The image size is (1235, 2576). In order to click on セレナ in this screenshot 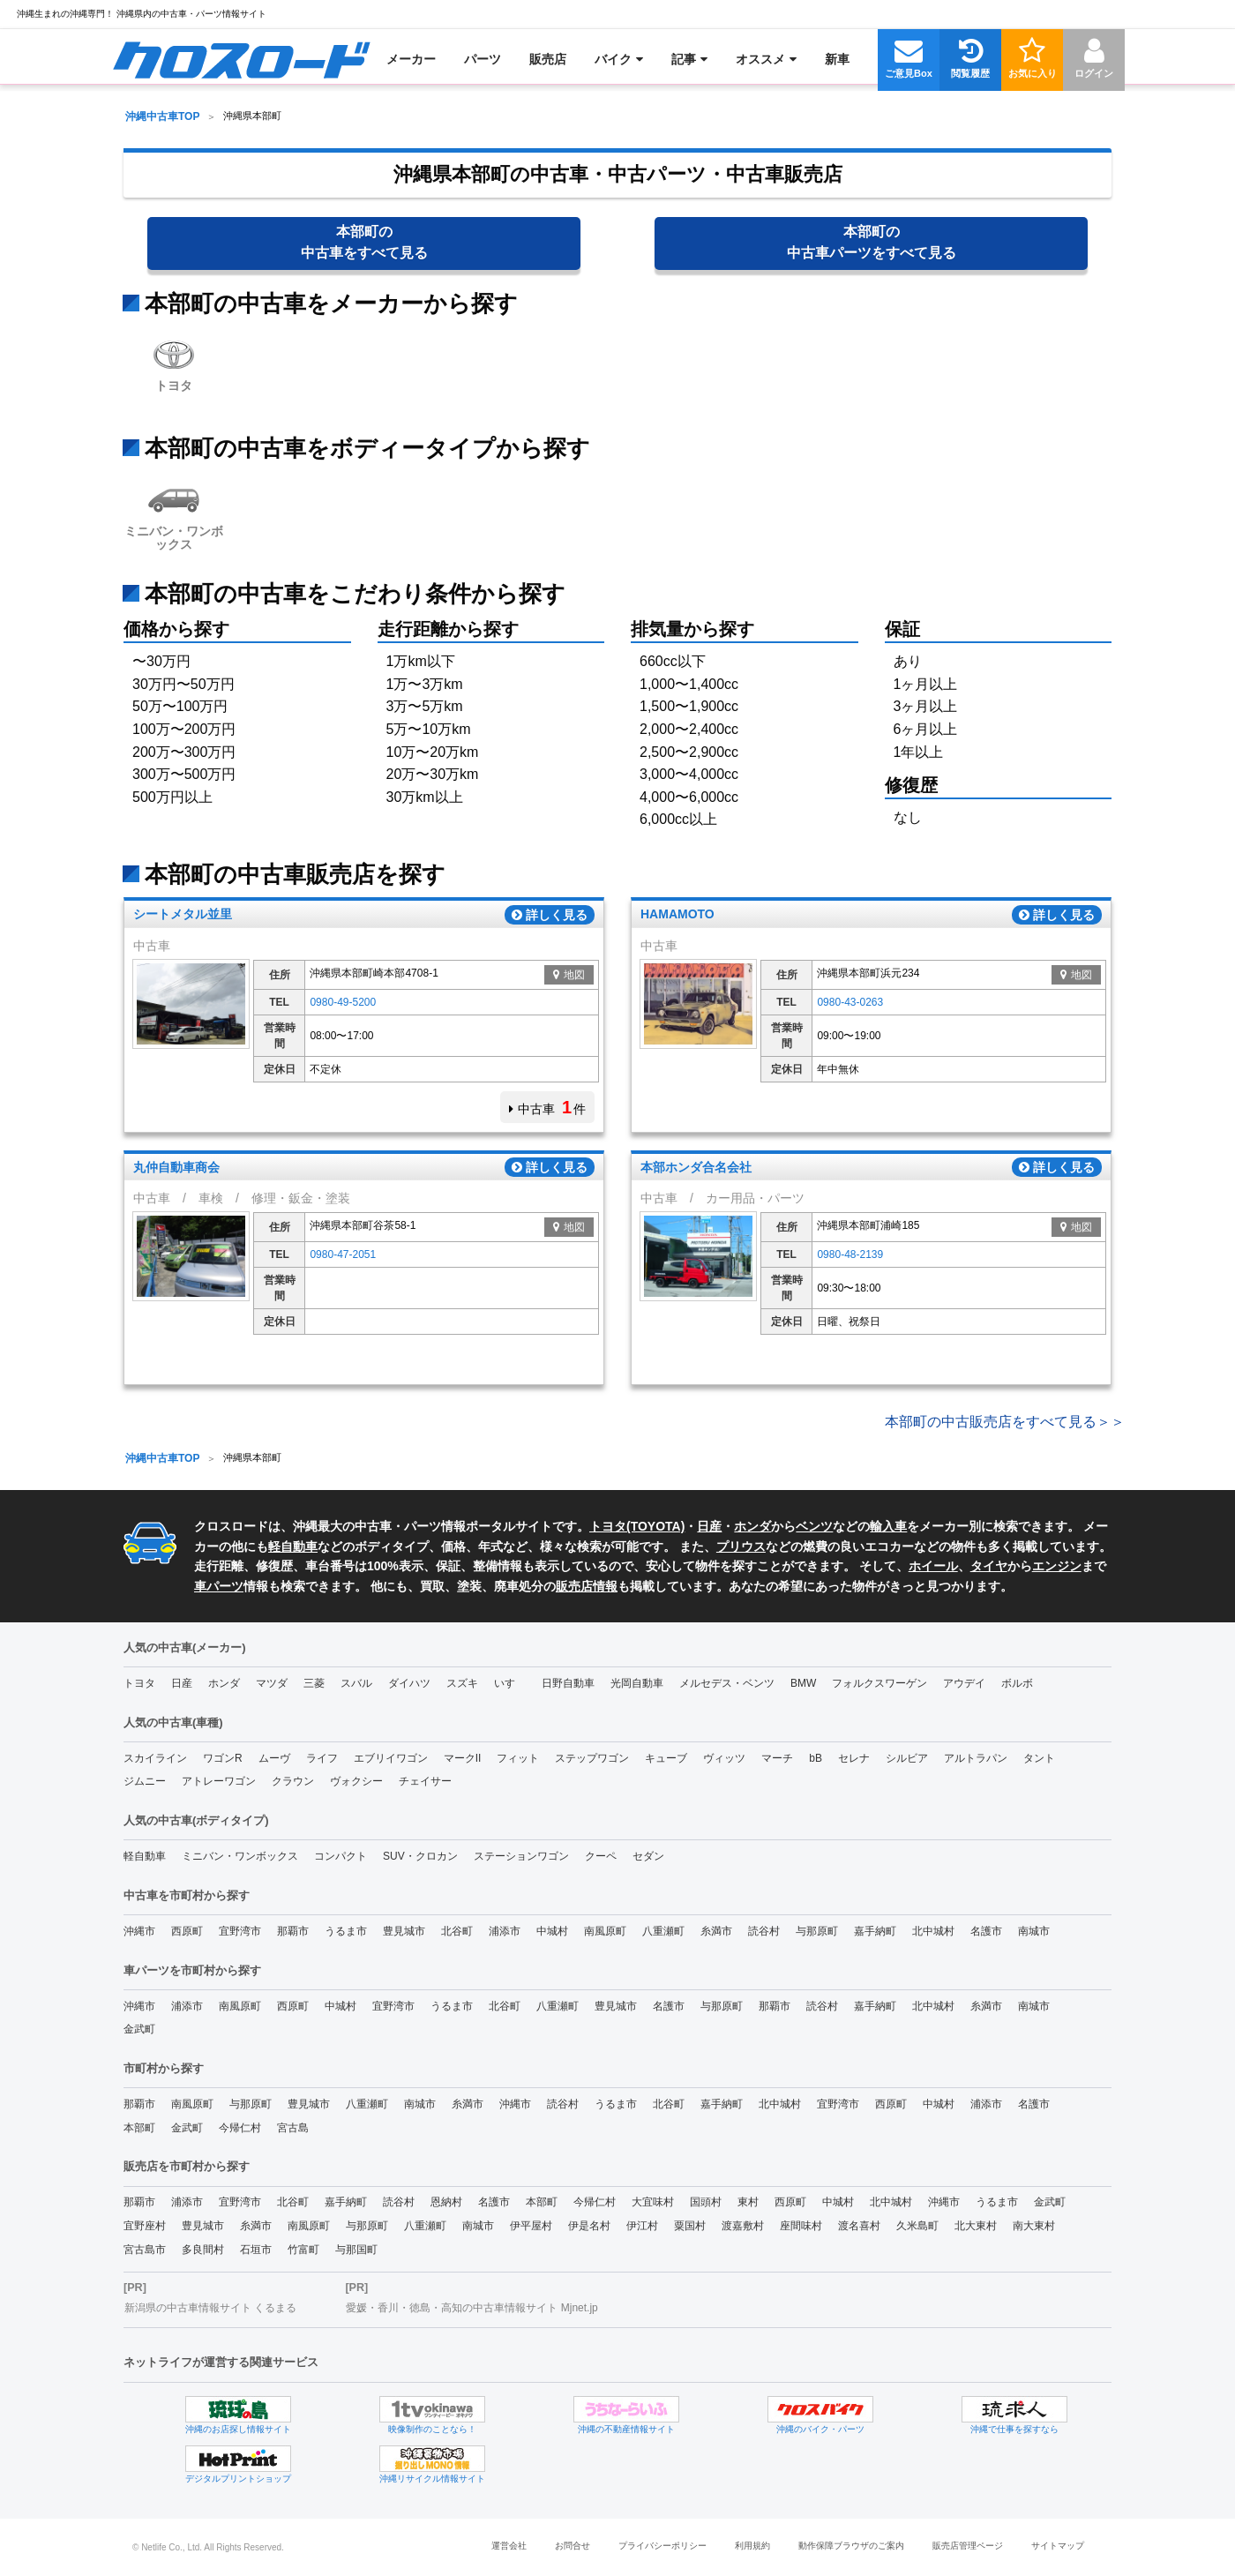, I will do `click(854, 1758)`.